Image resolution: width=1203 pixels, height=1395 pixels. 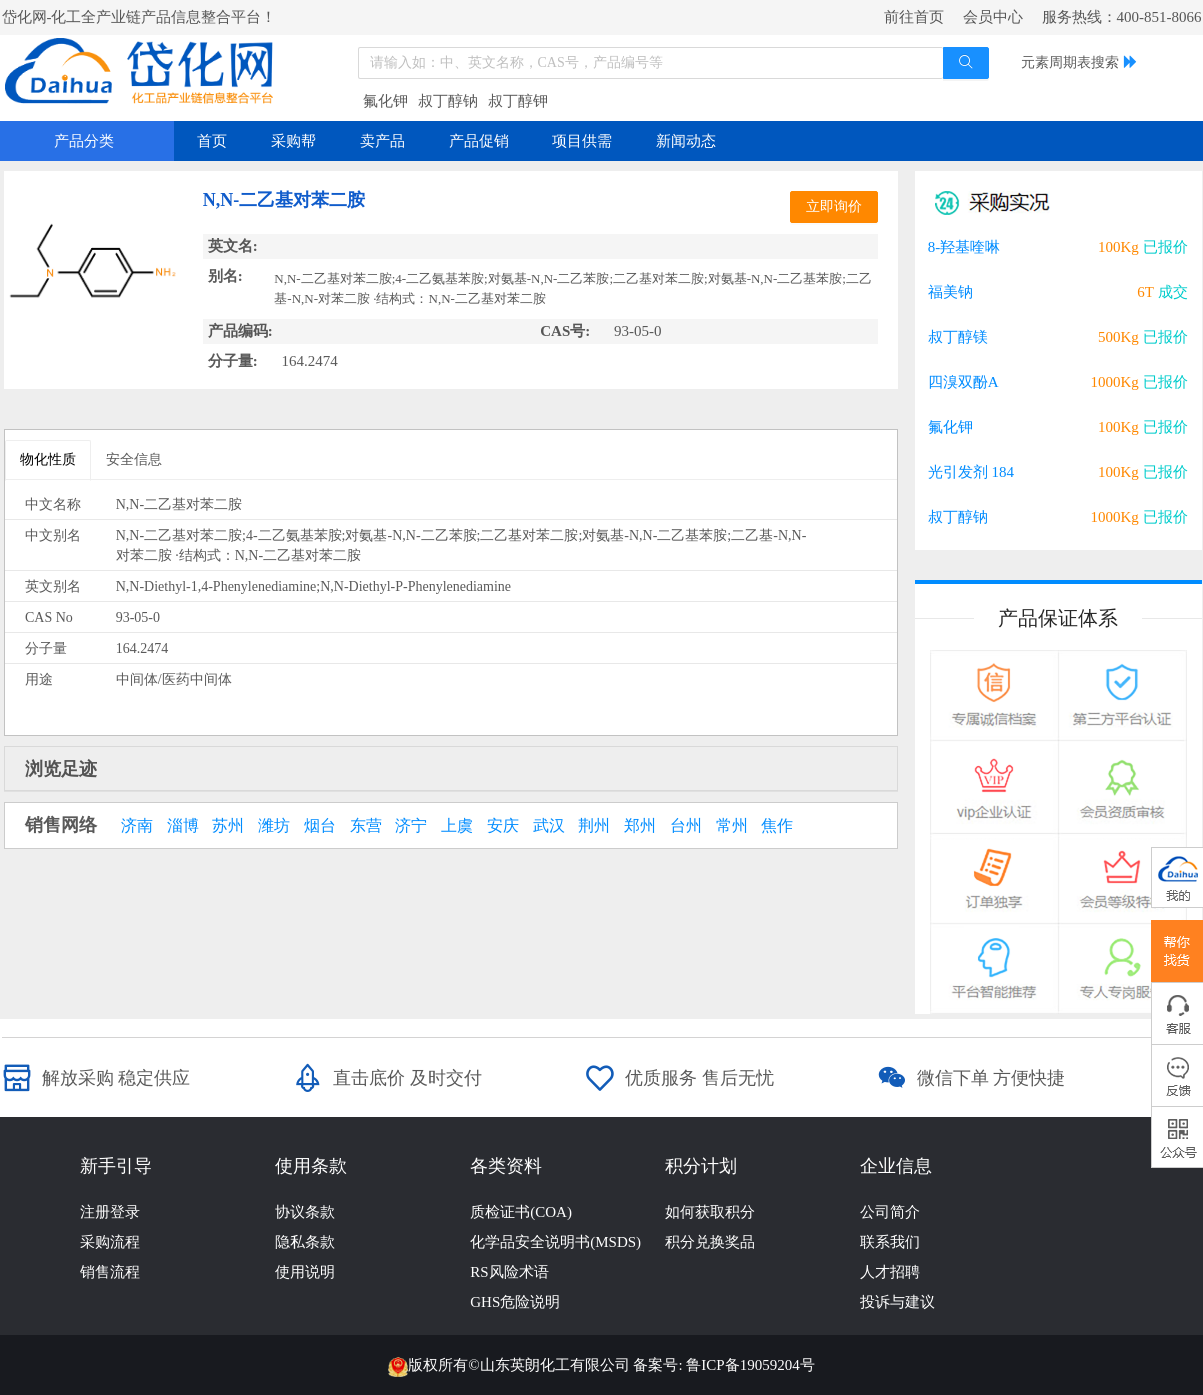 I want to click on 潍坊, so click(x=274, y=826).